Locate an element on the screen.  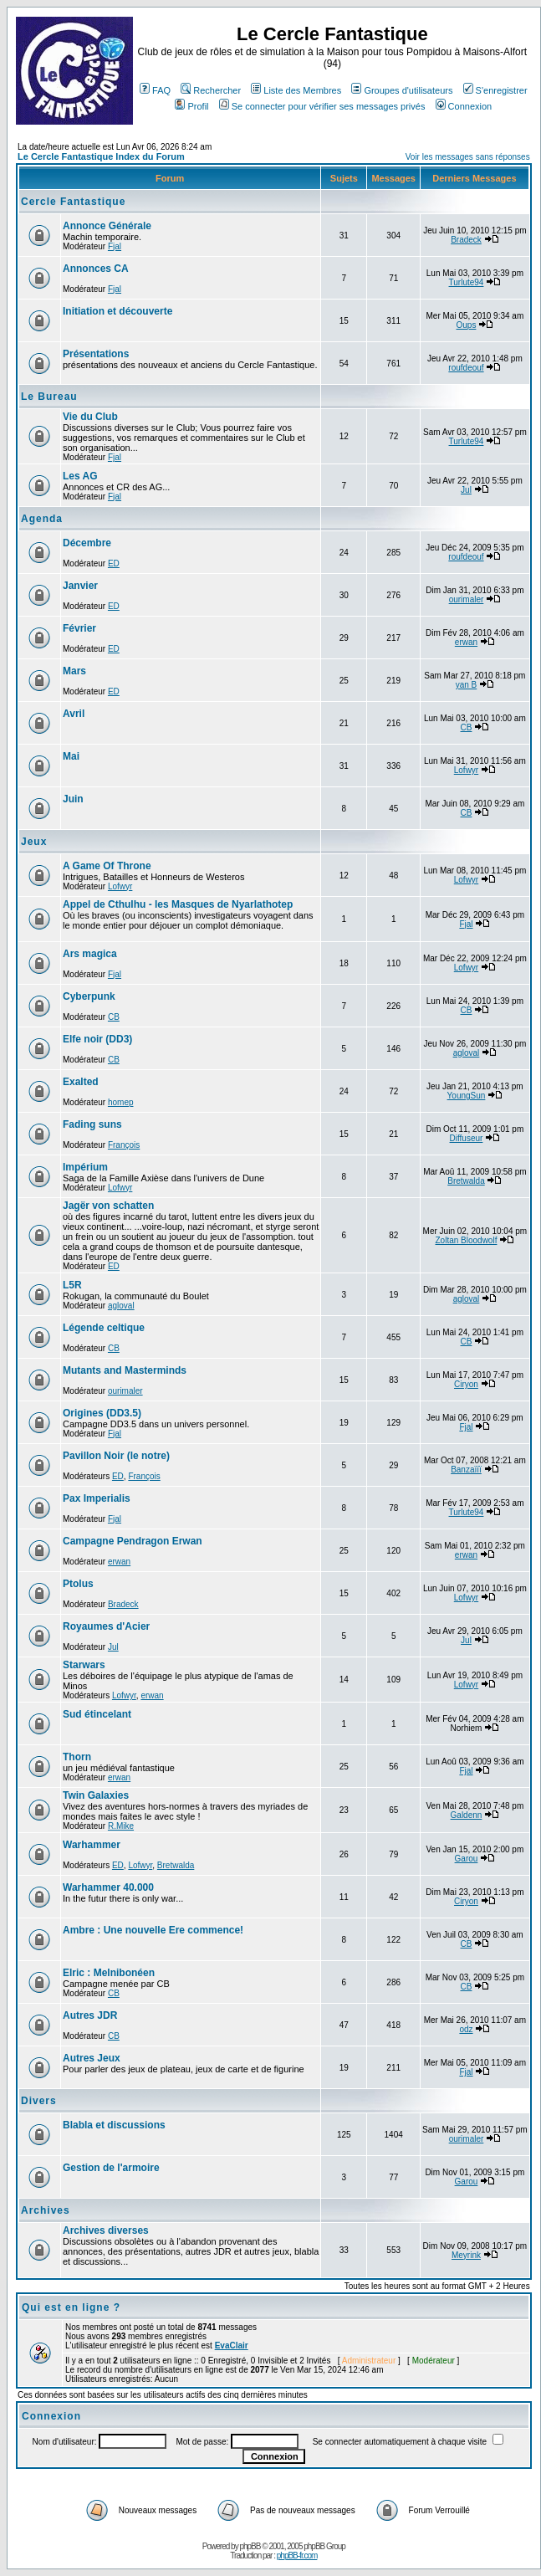
Origines (DD3.5) is located at coordinates (102, 1413).